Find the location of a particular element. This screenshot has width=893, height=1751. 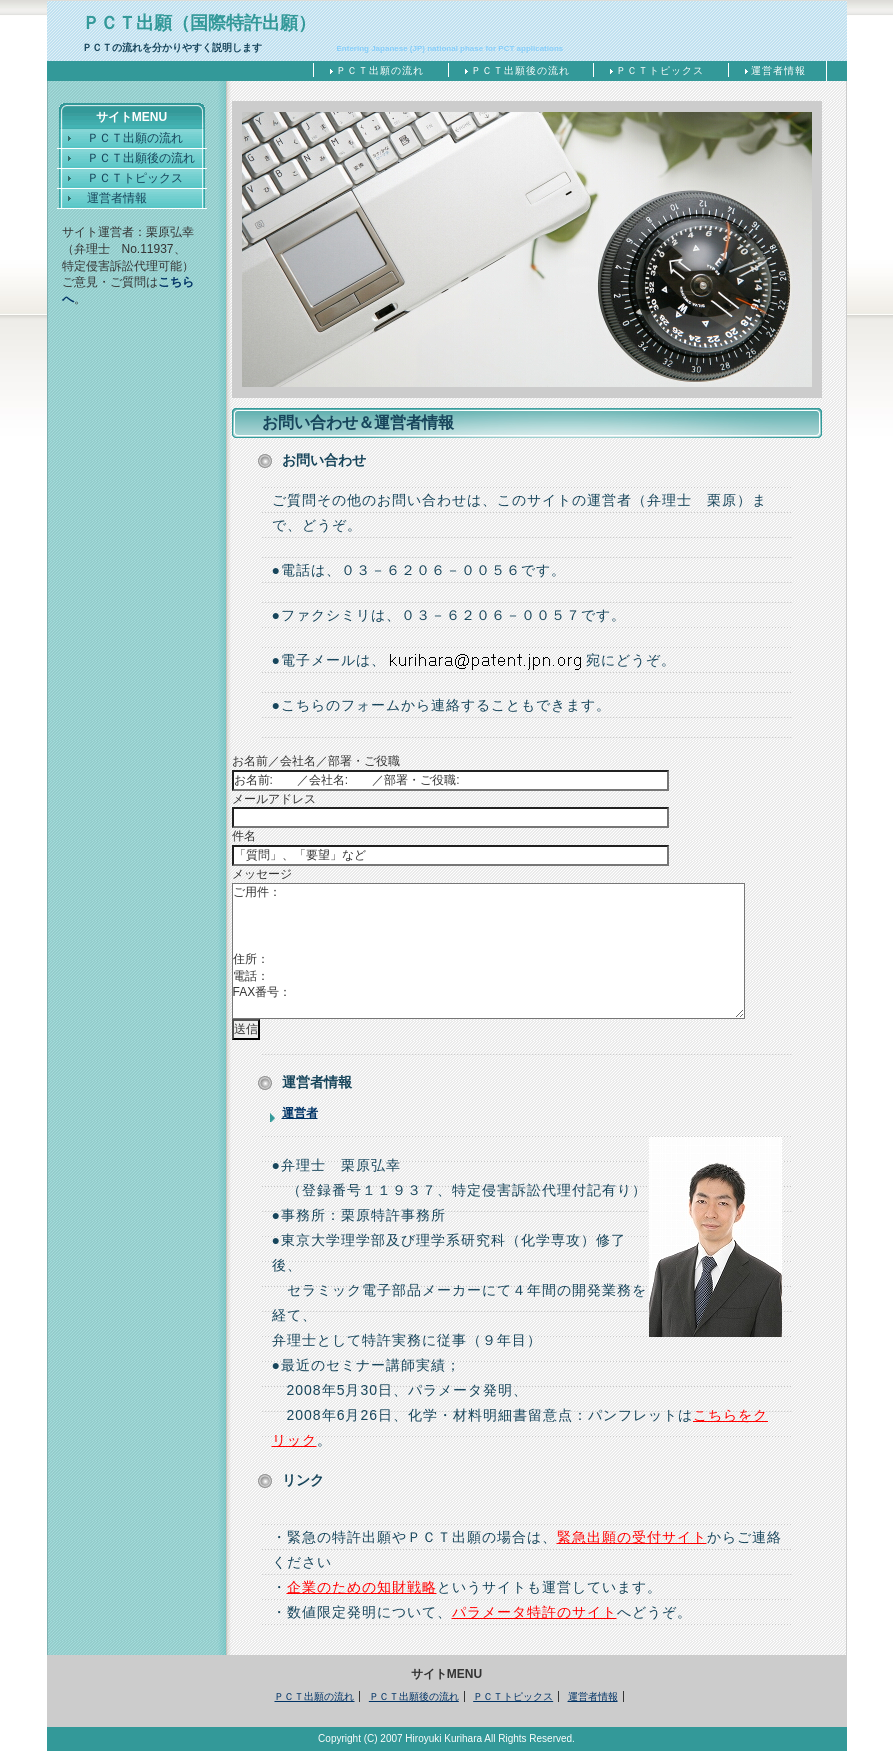

ＰＣＴ出願（国際特許出願） is located at coordinates (199, 23).